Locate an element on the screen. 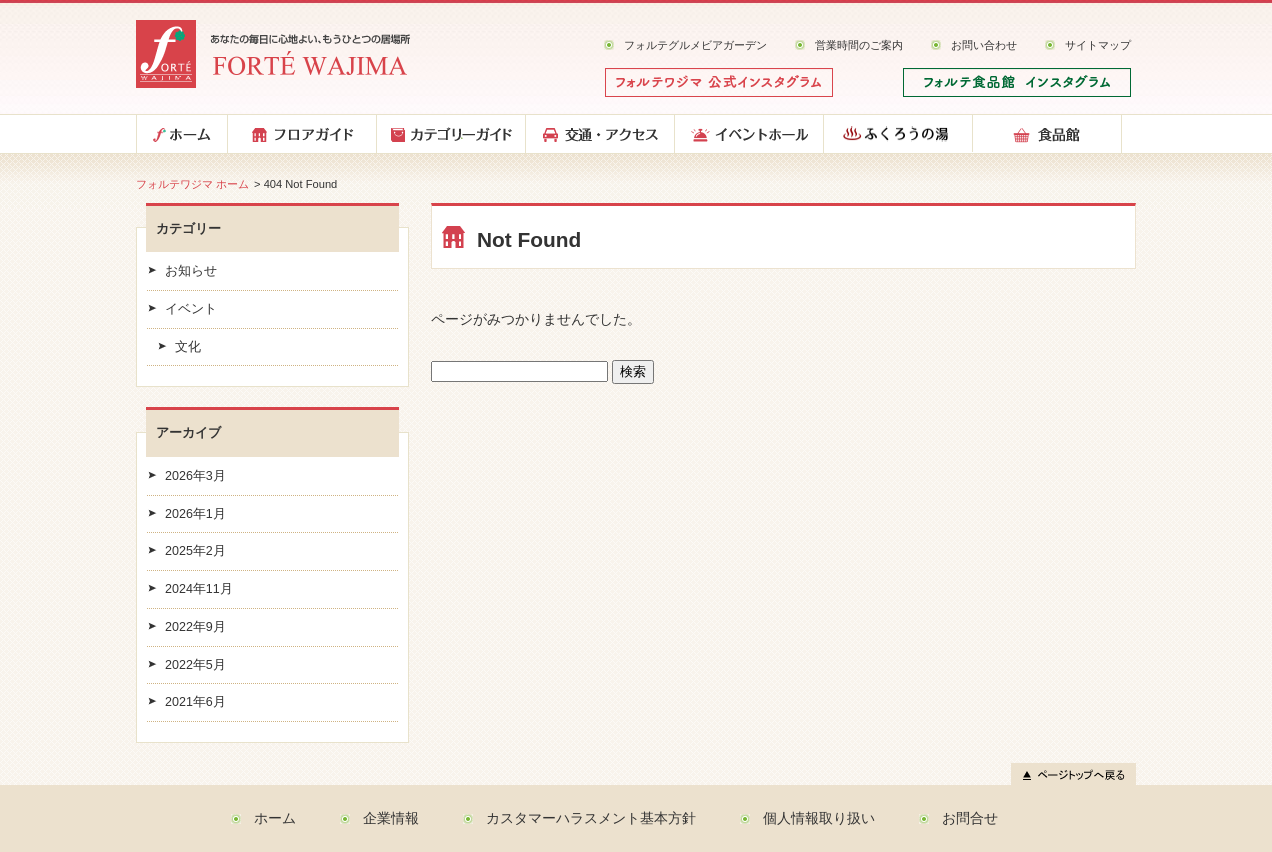 The height and width of the screenshot is (852, 1272). 2024年11月 is located at coordinates (199, 589).